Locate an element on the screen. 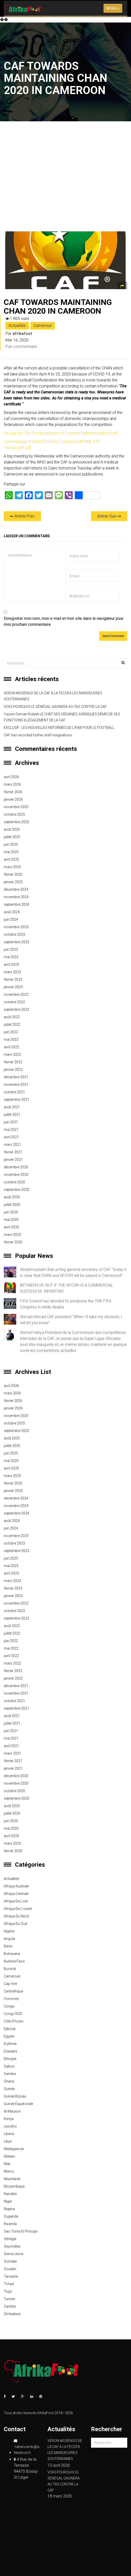  novembre 2022 is located at coordinates (16, 994).